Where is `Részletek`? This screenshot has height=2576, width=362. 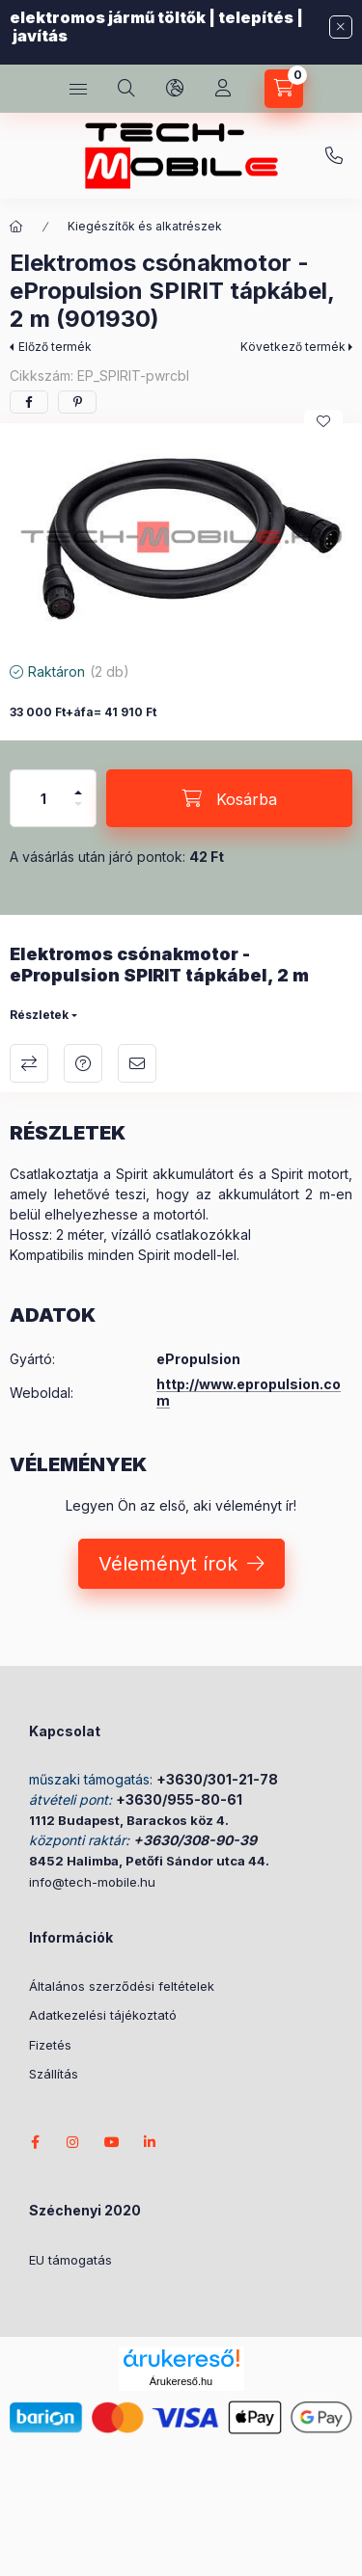 Részletek is located at coordinates (39, 1014).